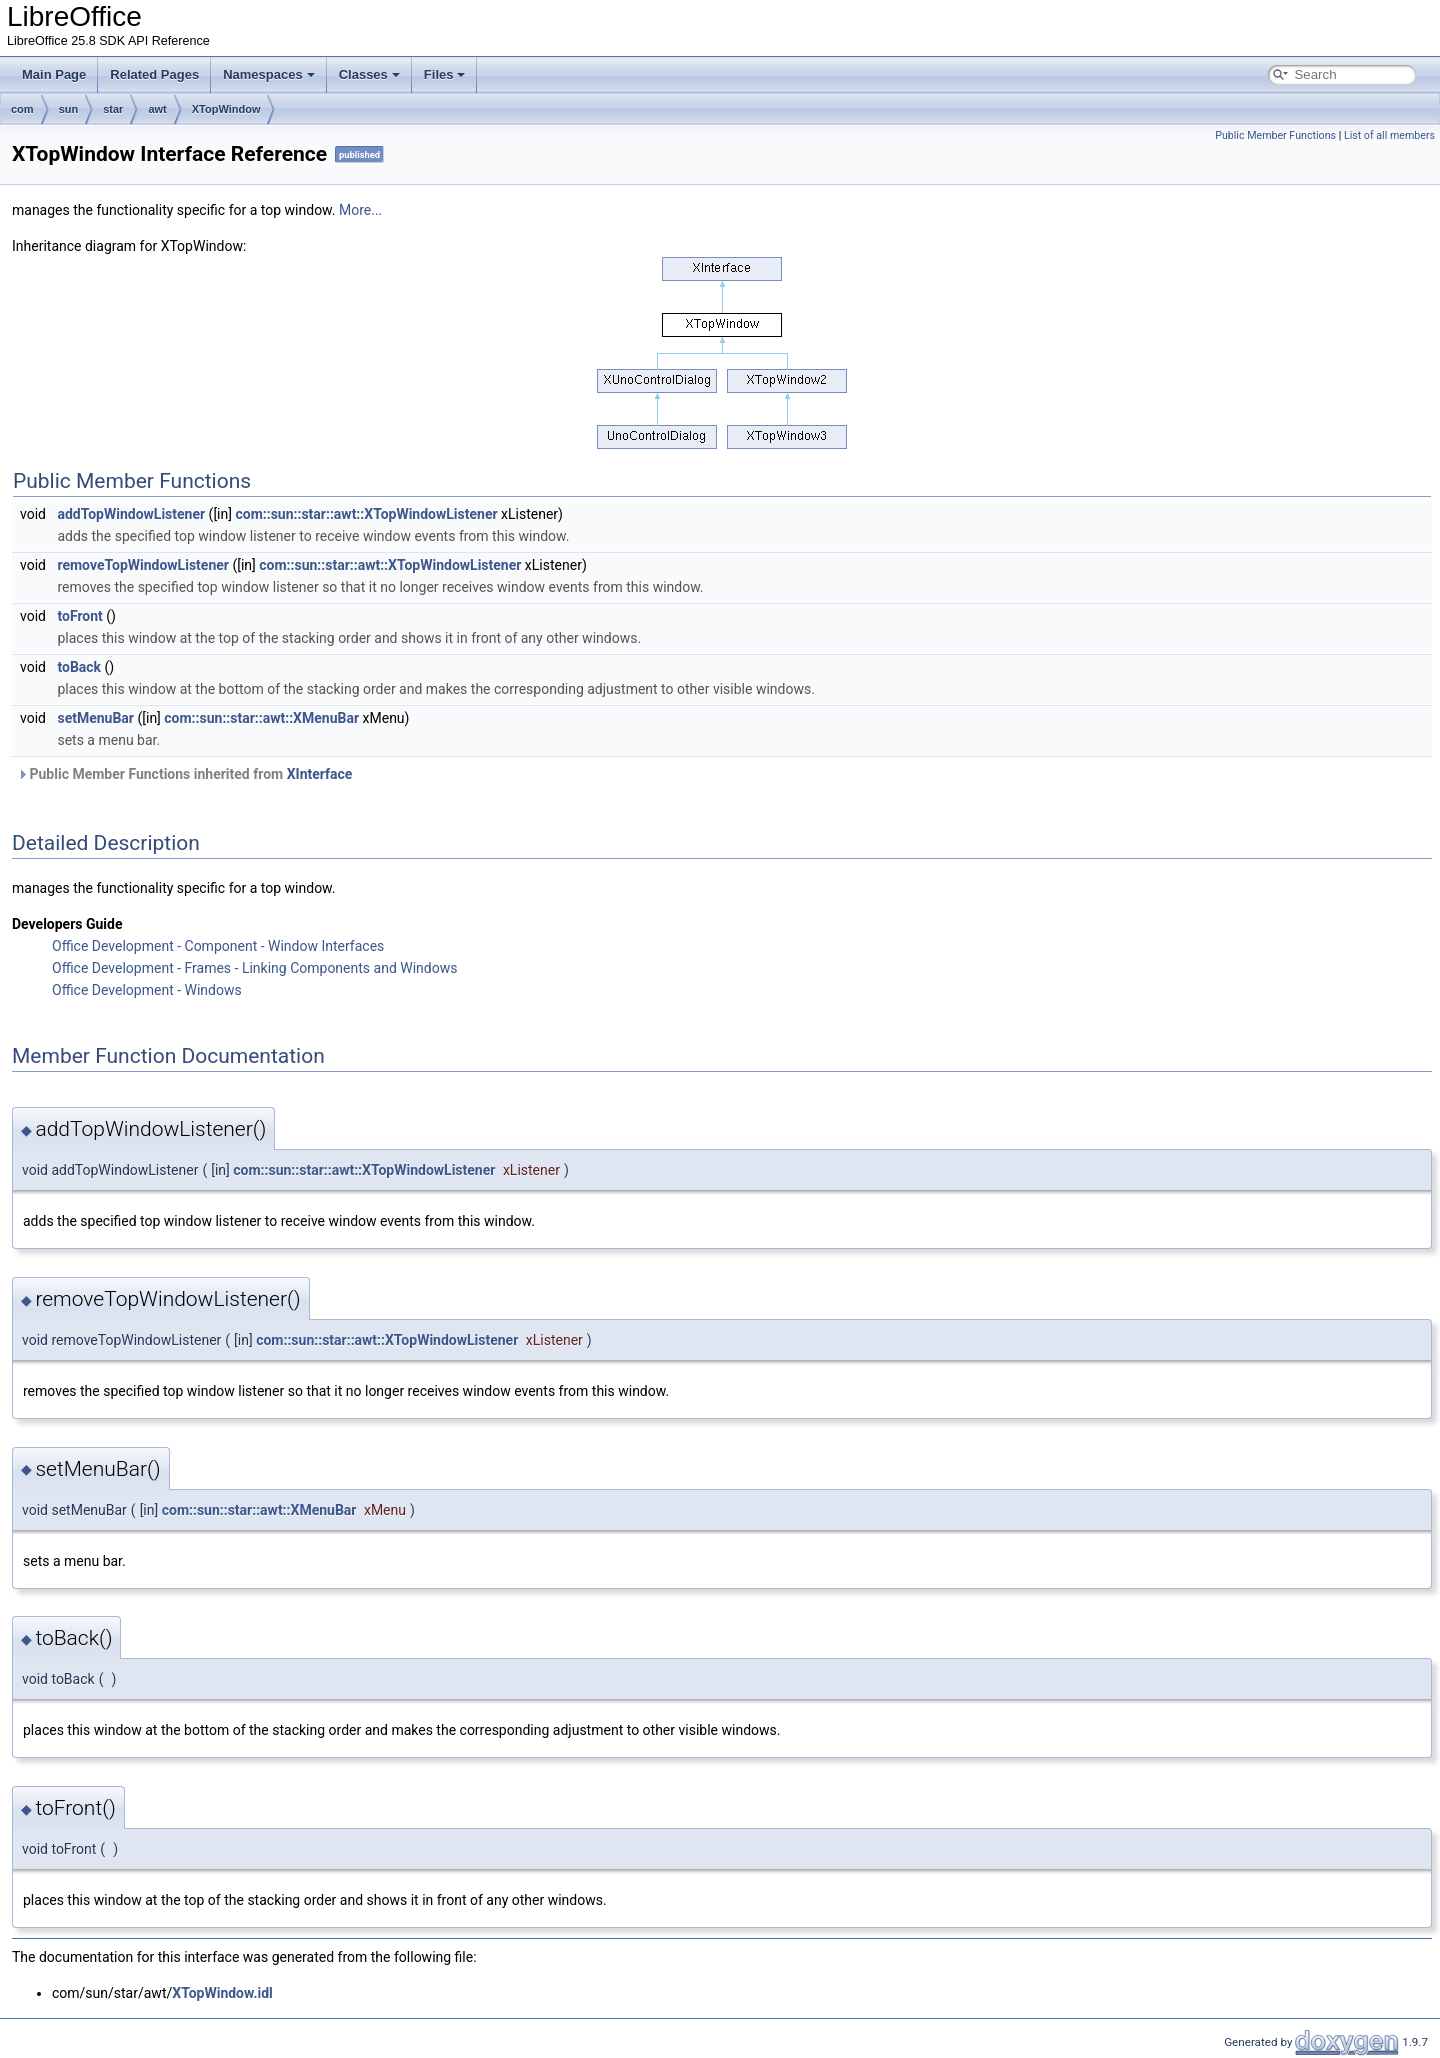 The height and width of the screenshot is (2058, 1440). I want to click on XTopWindow, so click(226, 109).